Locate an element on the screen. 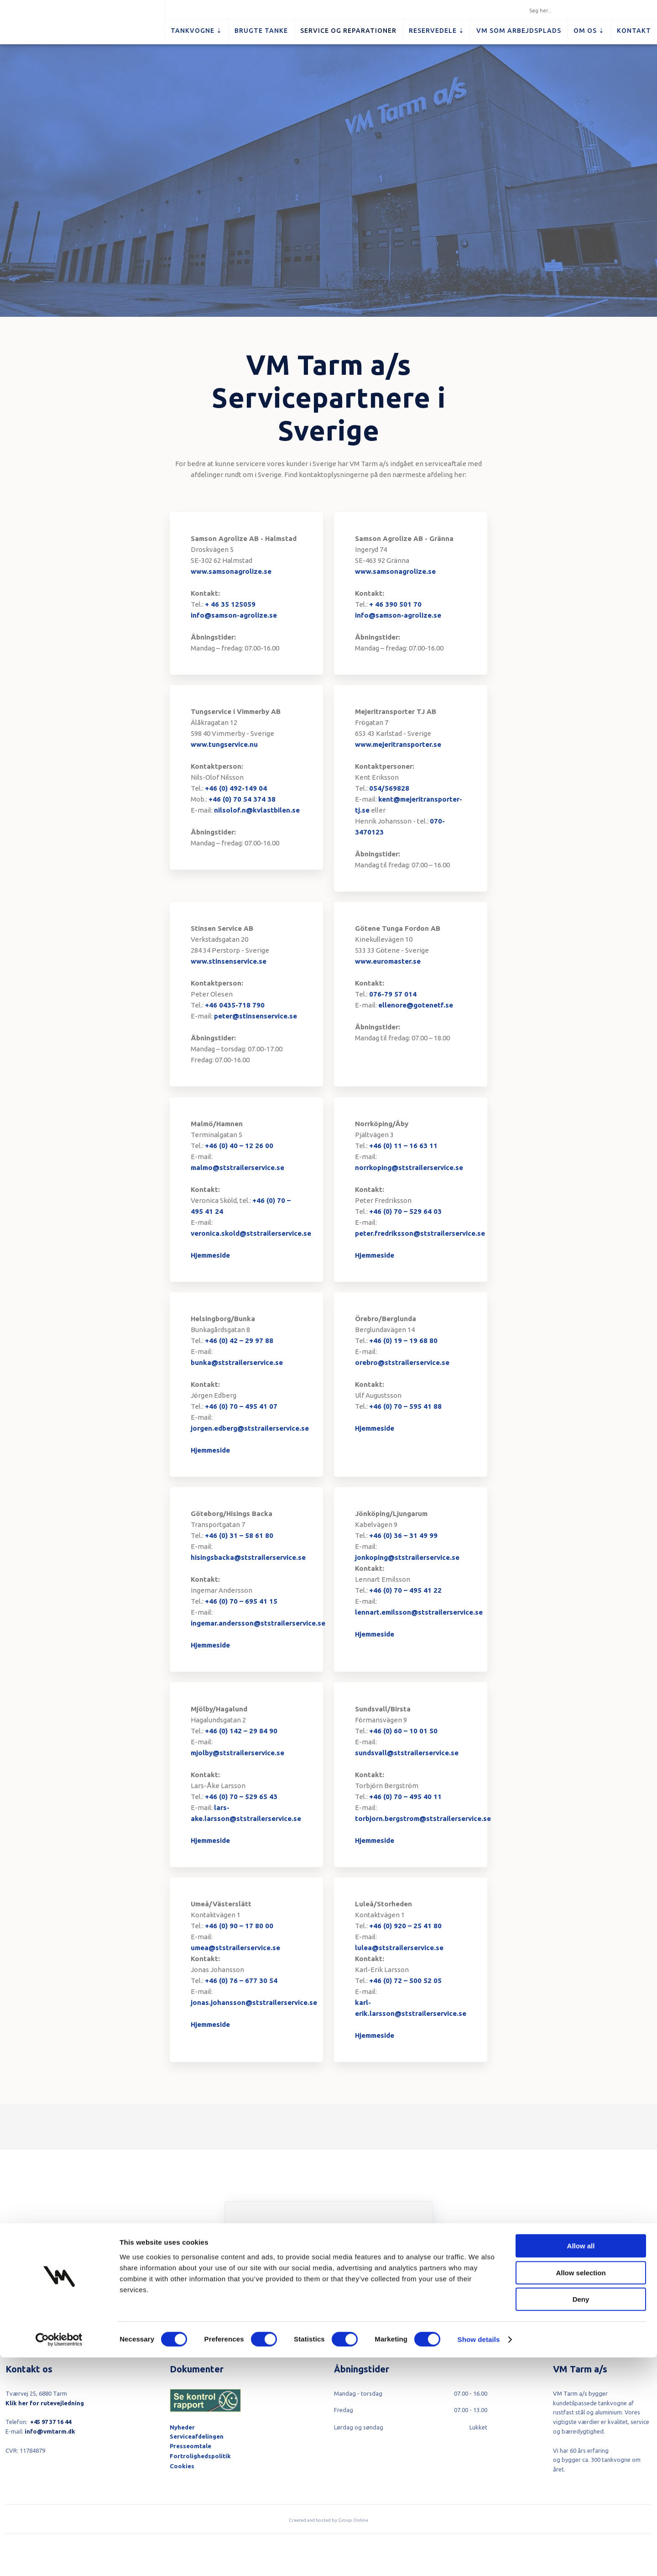 Image resolution: width=657 pixels, height=2576 pixels. +46 (0) 70 54 374 38 is located at coordinates (242, 799).